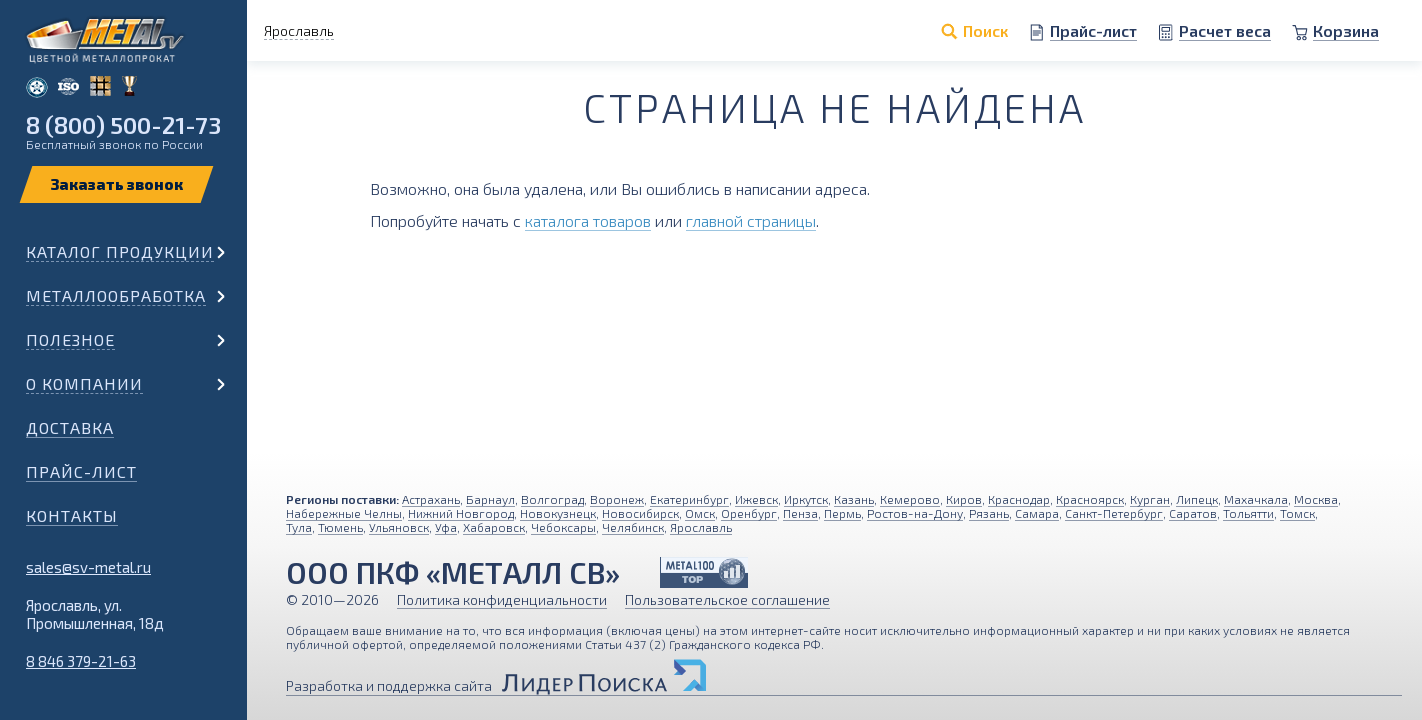  I want to click on Каталог продукции, so click(120, 251).